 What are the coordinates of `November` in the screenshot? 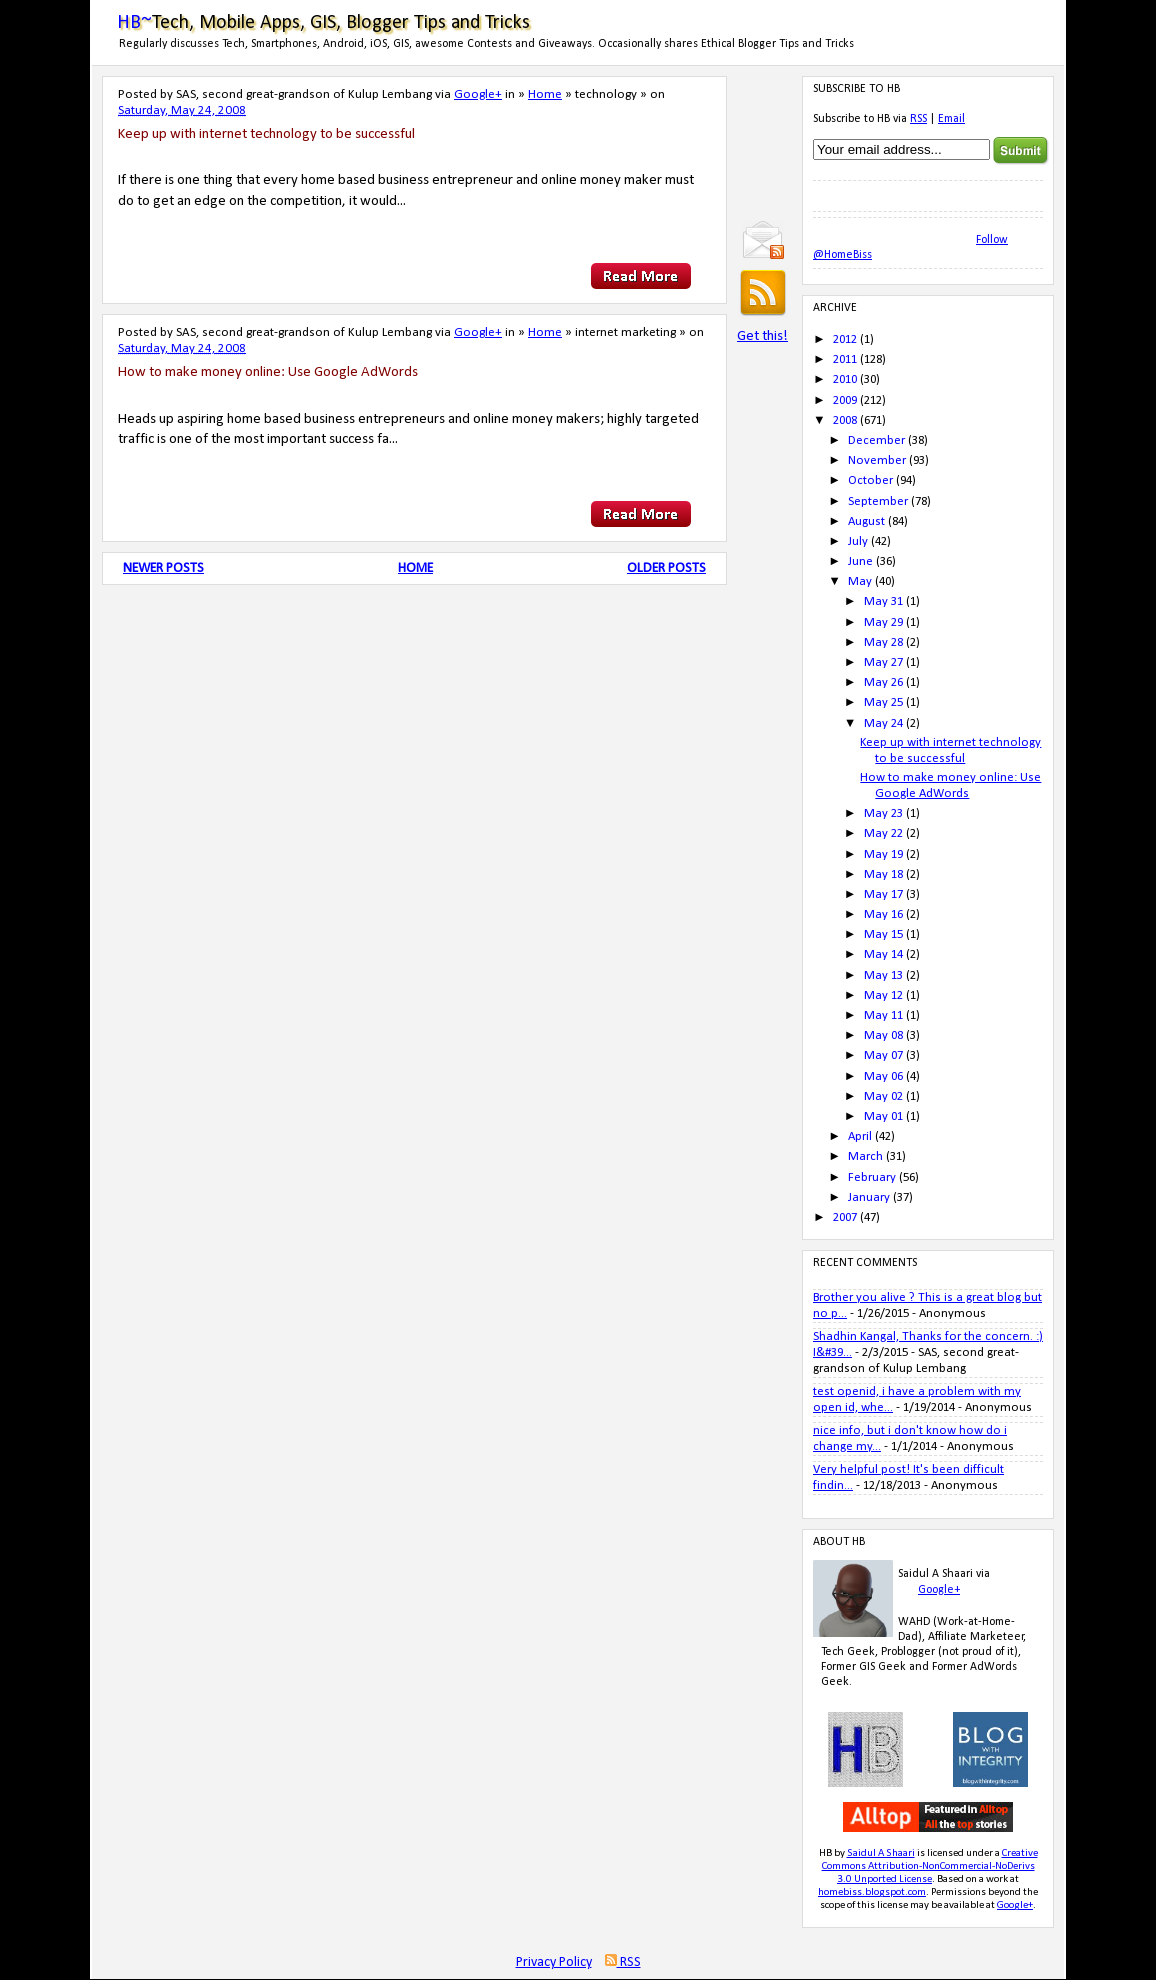 It's located at (877, 460).